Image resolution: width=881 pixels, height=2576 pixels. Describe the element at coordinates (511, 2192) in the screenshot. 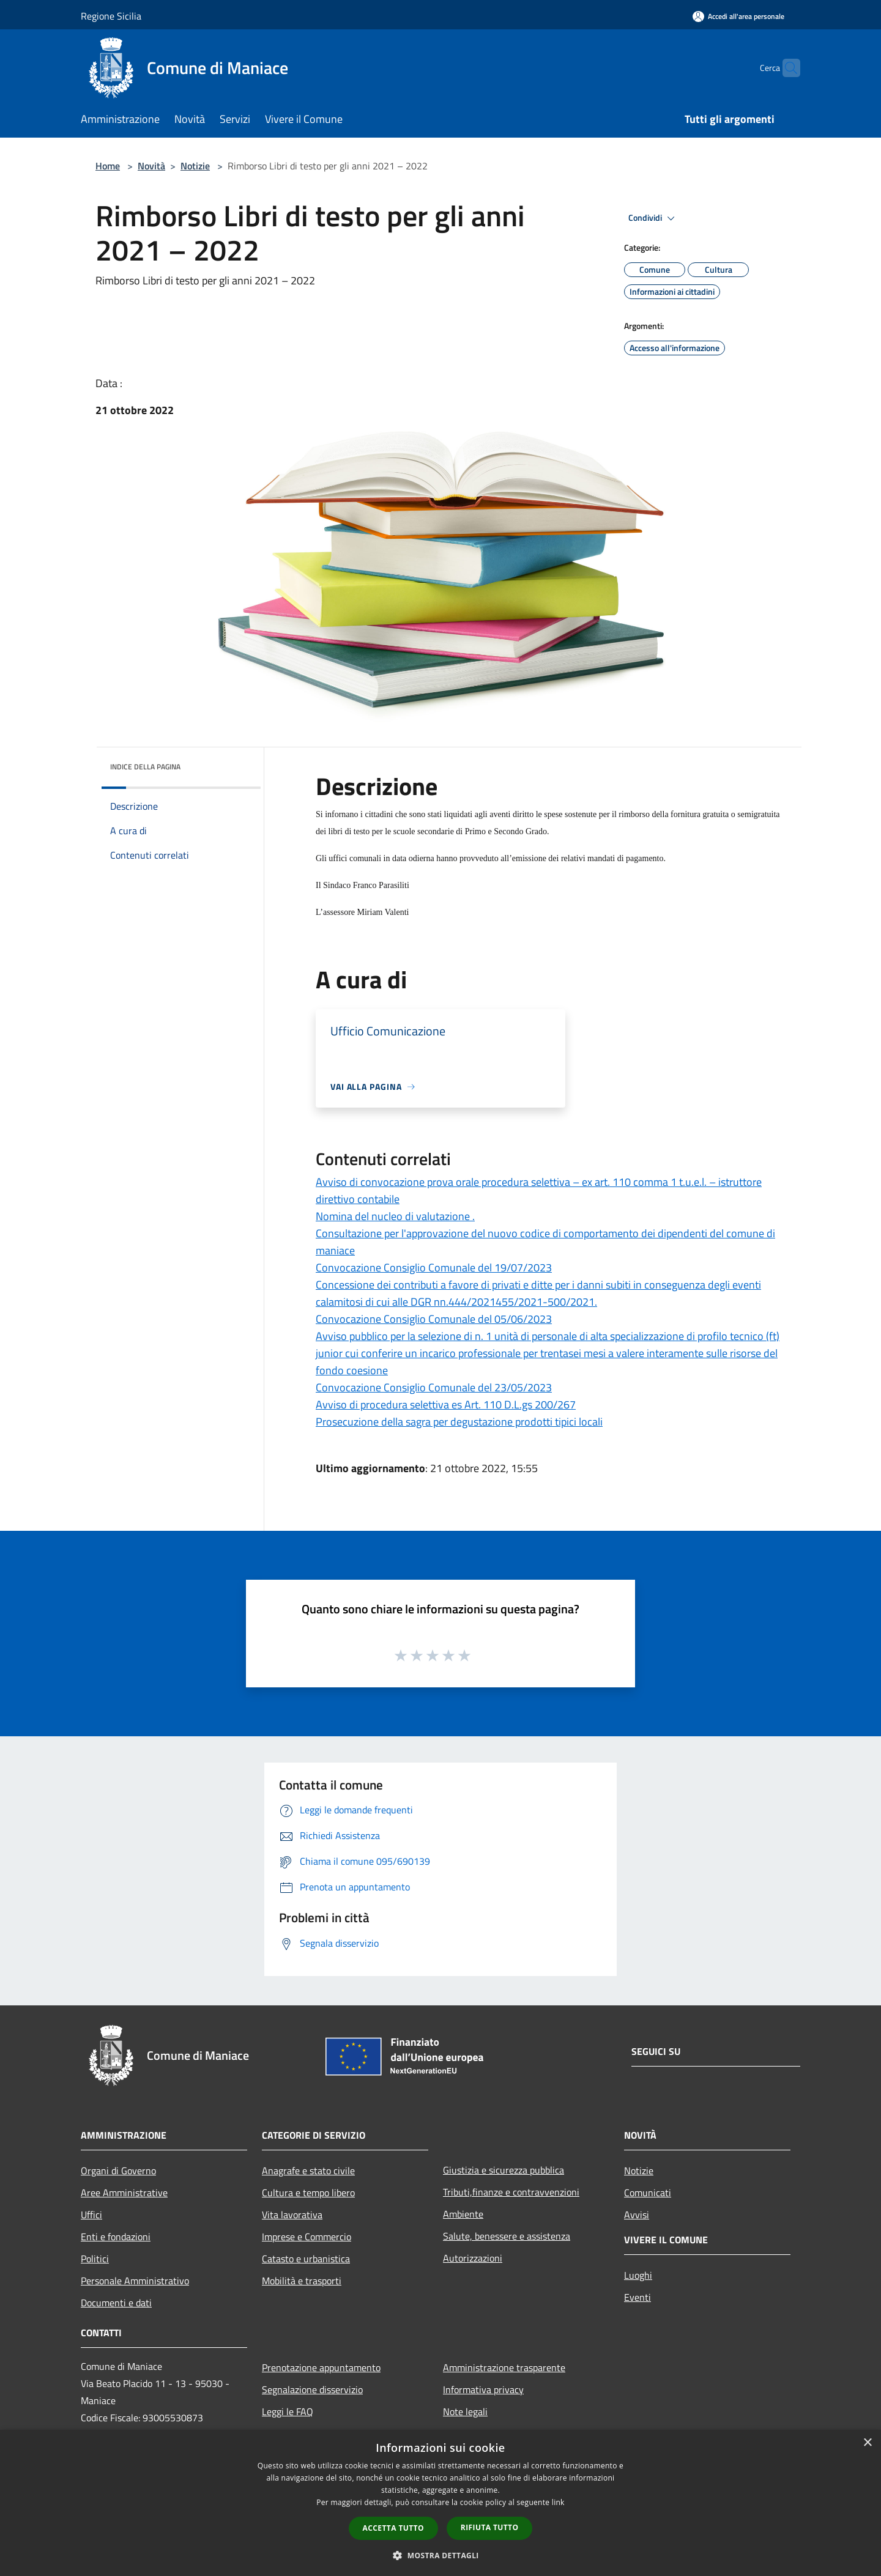

I see `Tributi,finanze e contravvenzioni` at that location.